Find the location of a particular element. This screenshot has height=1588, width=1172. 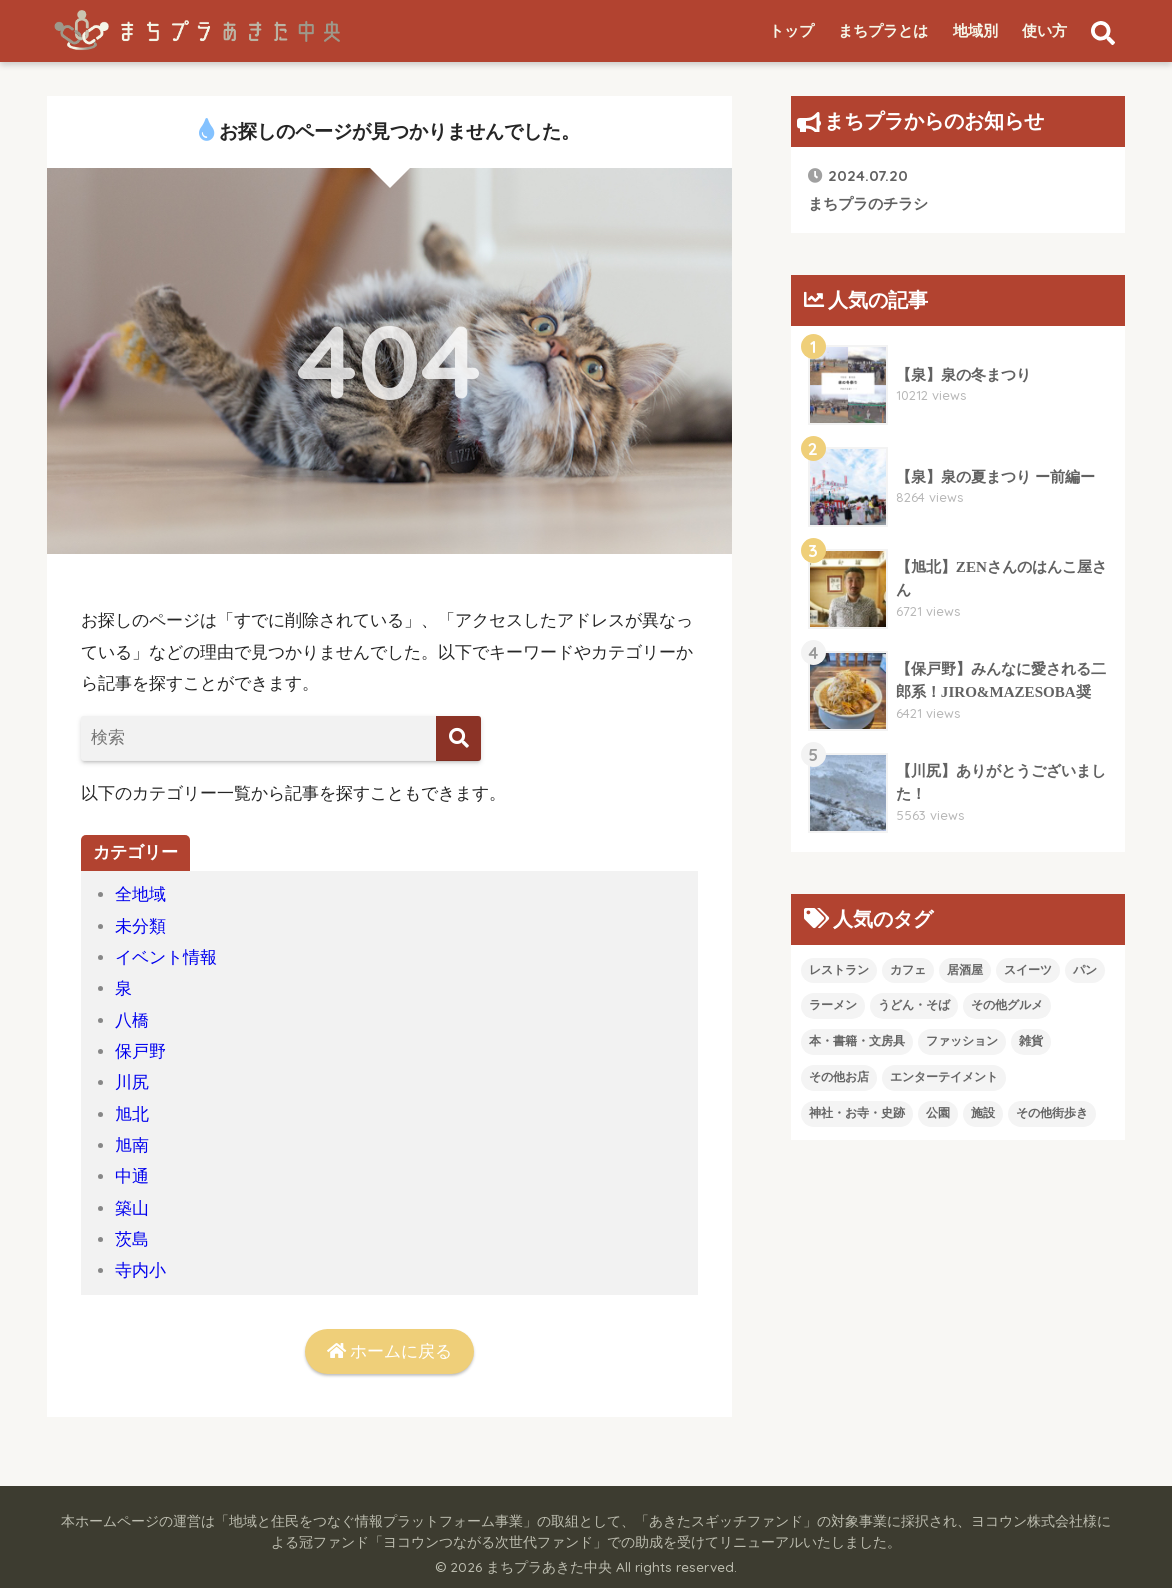

公園 is located at coordinates (938, 1113).